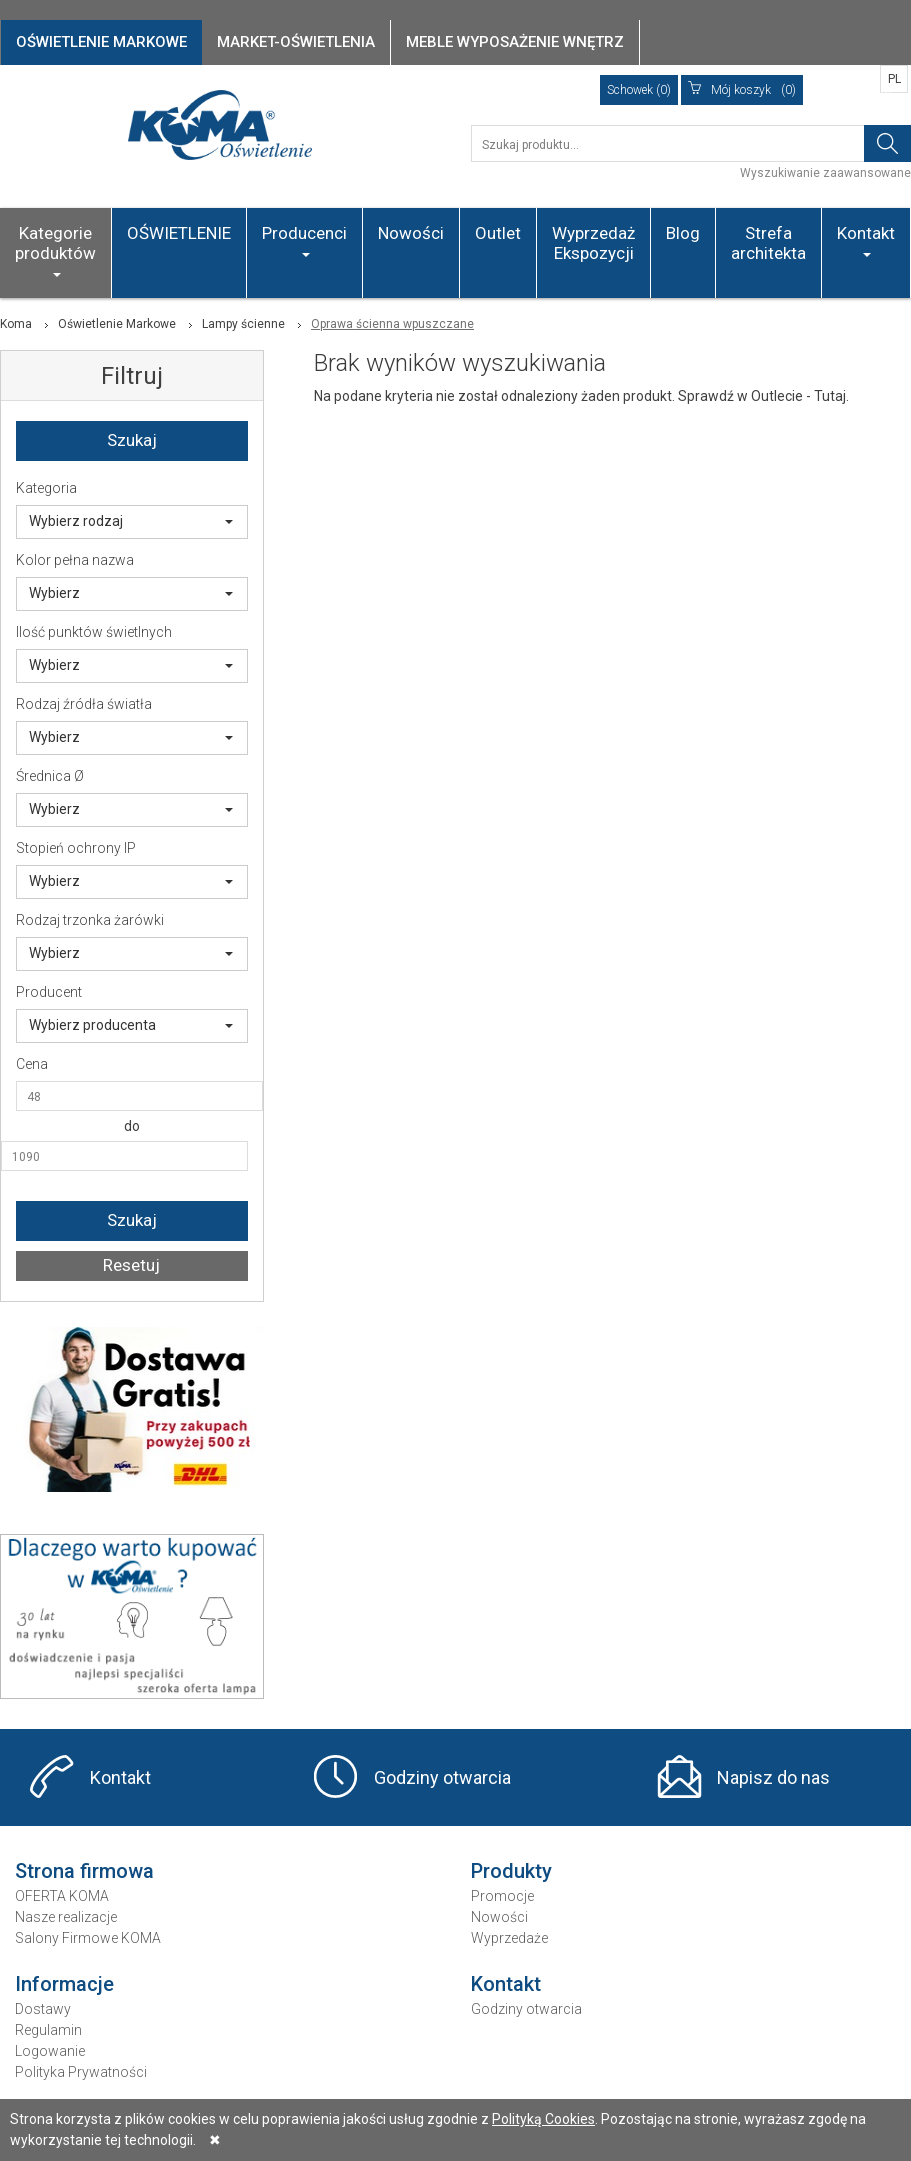 The image size is (911, 2161). I want to click on Produkty, so click(511, 1871).